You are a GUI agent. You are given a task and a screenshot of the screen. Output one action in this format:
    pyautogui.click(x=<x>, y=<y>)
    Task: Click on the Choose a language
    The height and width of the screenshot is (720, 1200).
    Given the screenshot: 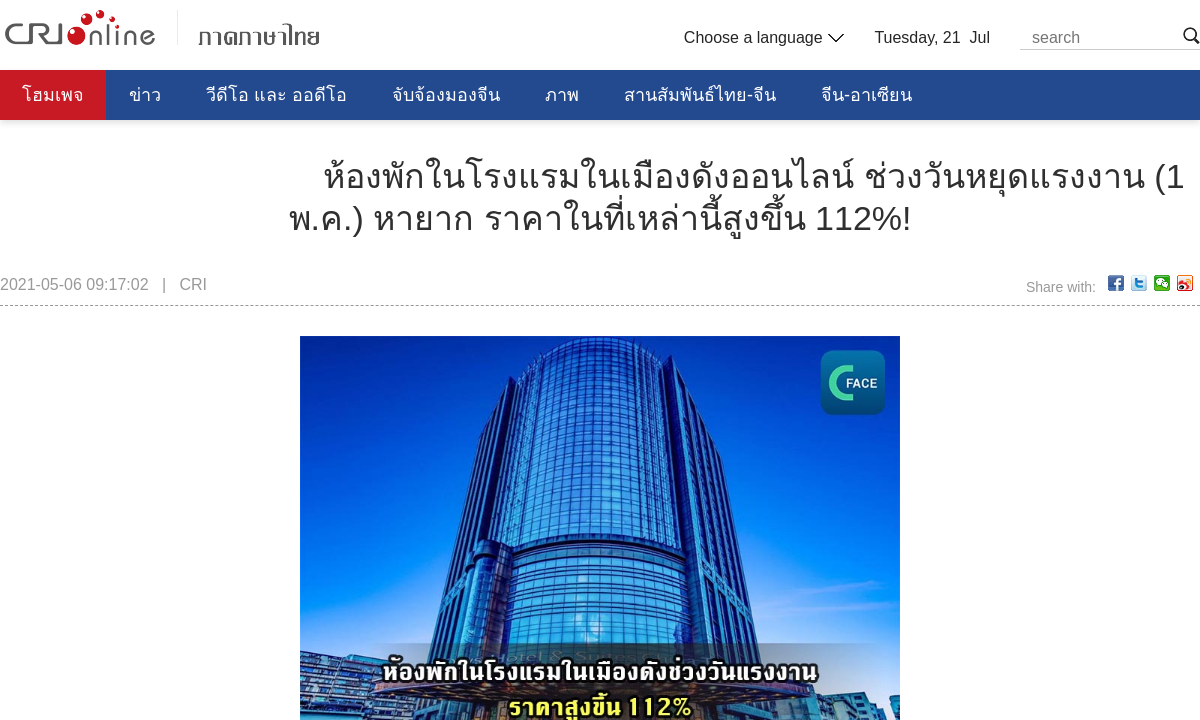 What is the action you would take?
    pyautogui.click(x=761, y=38)
    